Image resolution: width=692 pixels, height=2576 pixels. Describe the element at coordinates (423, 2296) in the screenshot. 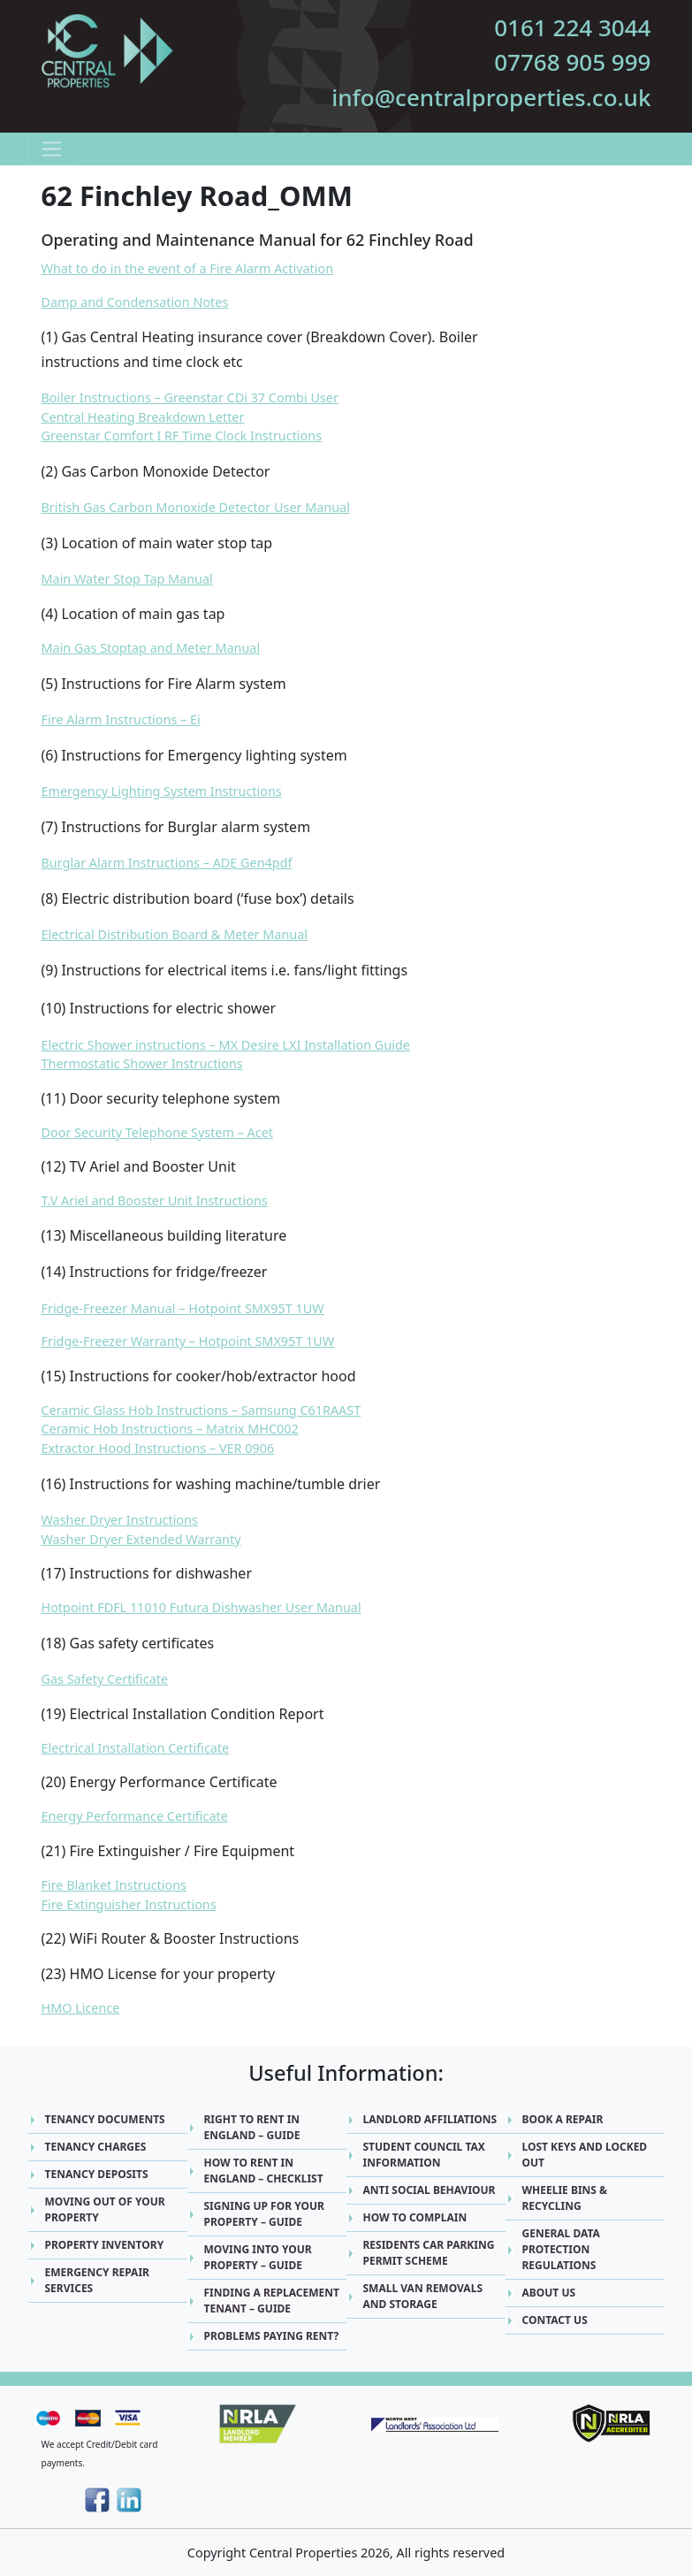

I see `Small Van Removals and Storage` at that location.